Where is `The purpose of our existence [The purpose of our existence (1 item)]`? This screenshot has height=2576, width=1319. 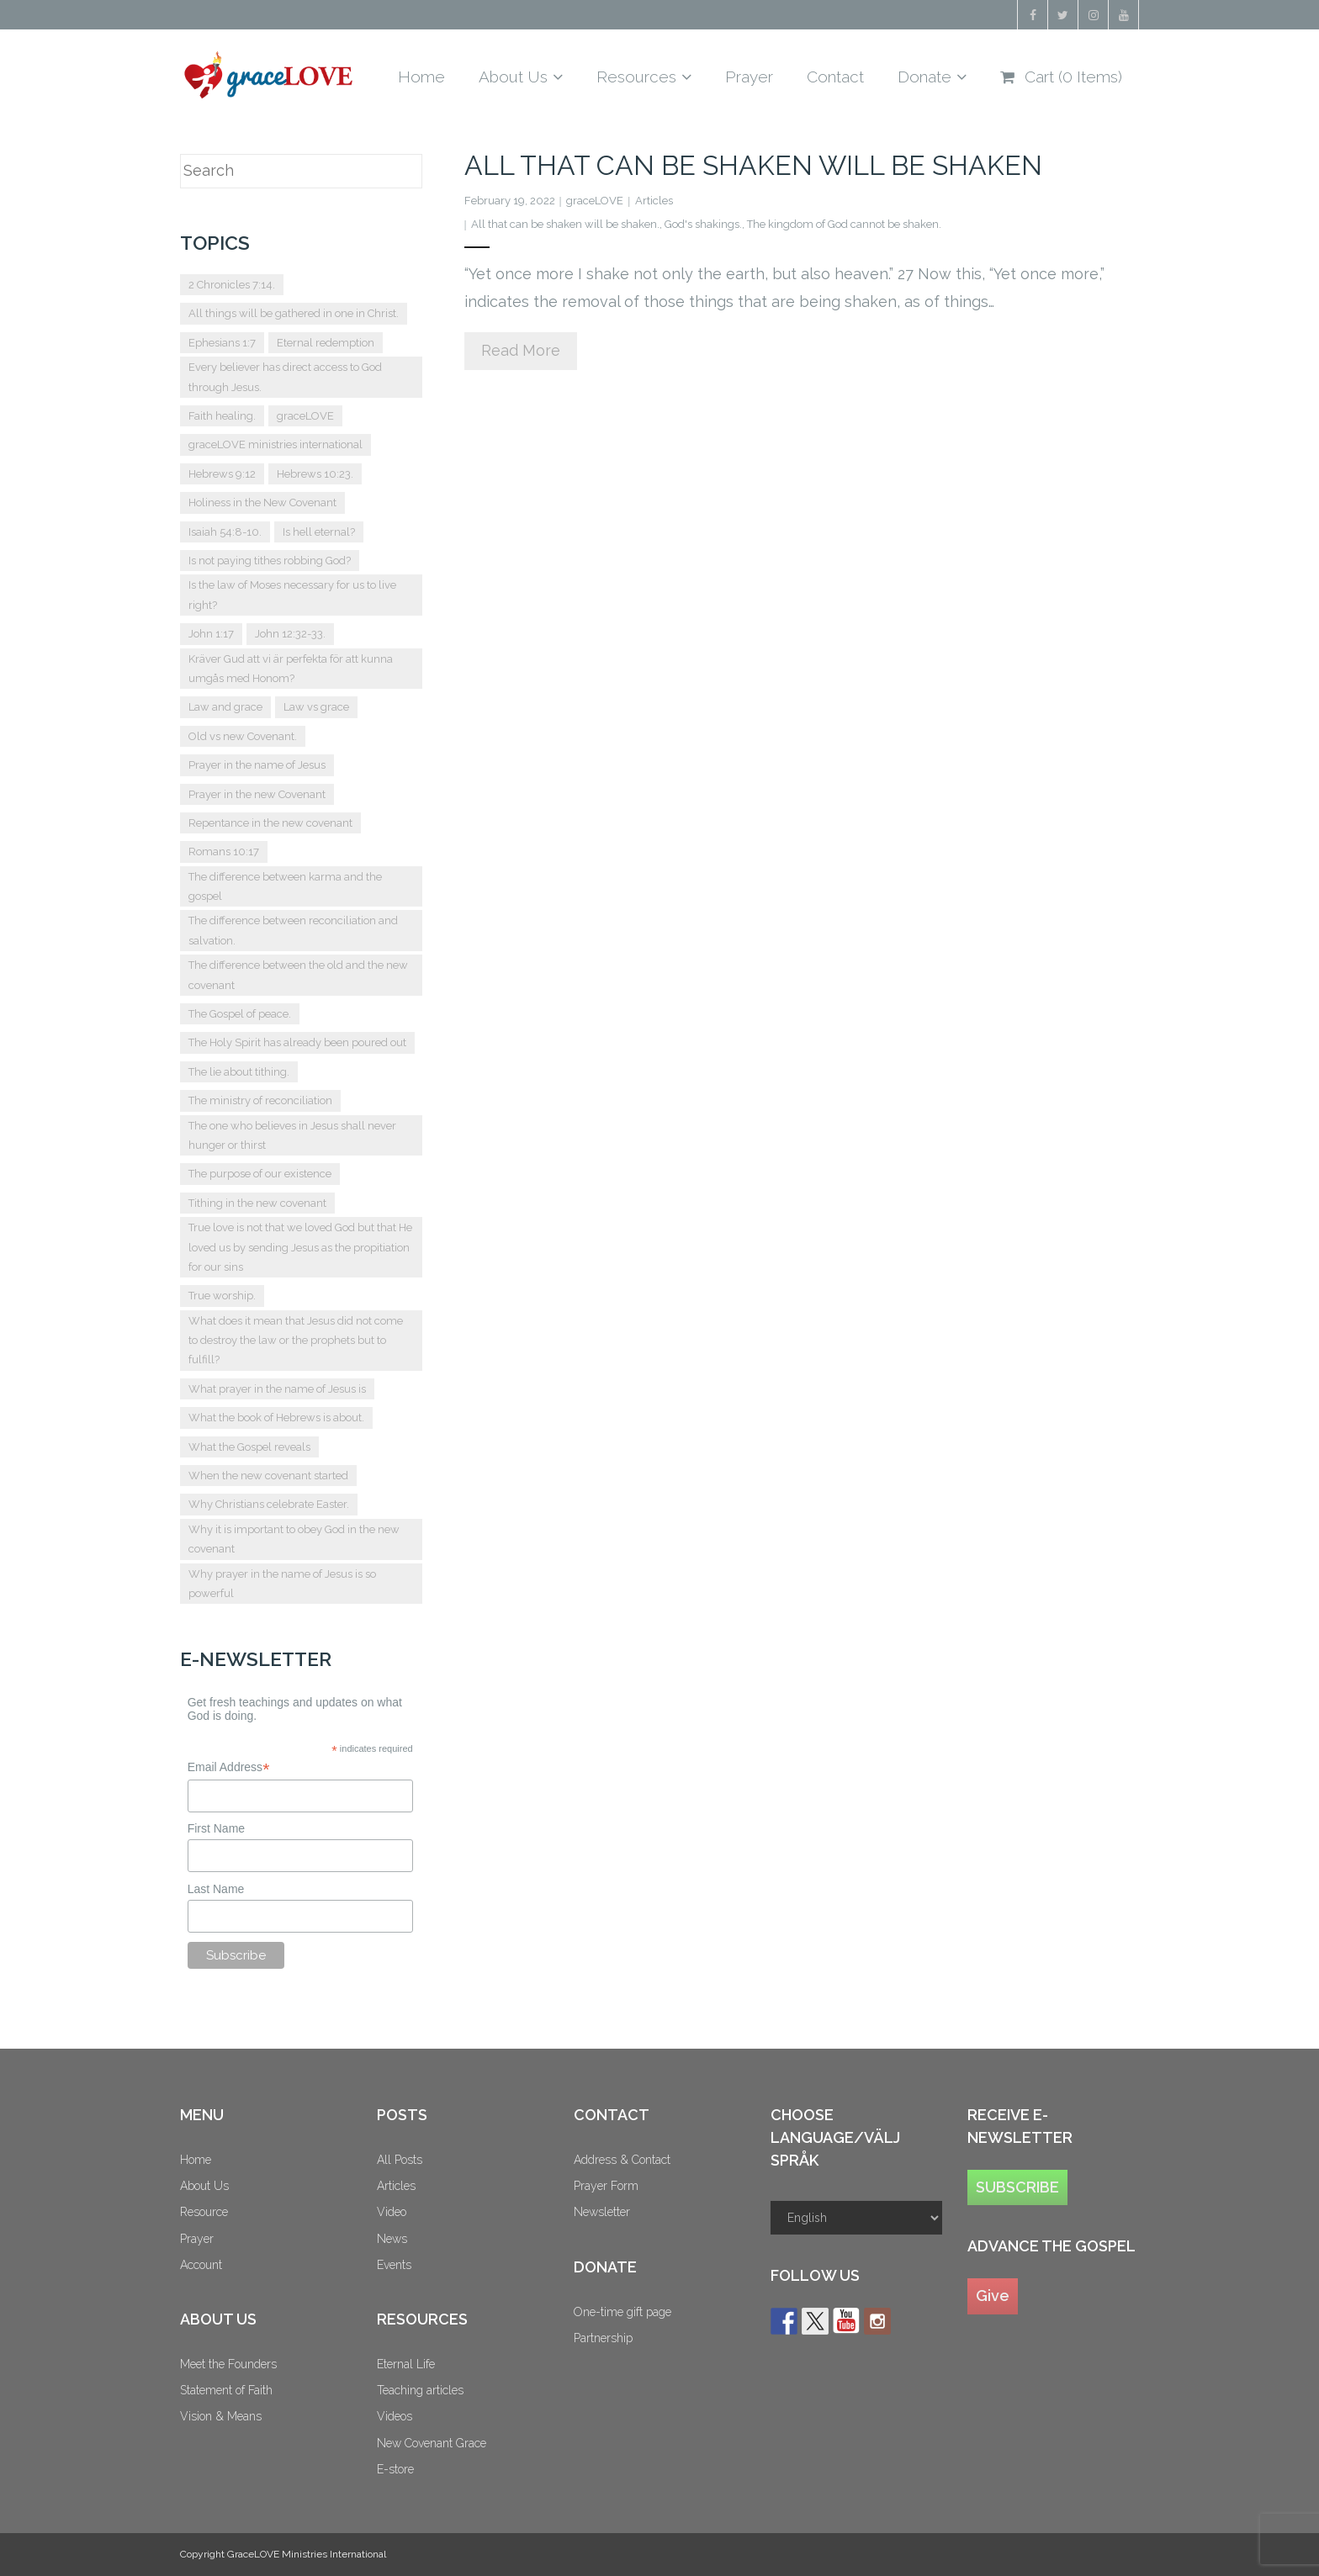 The purpose of our existence [The purpose of our existence (1 item)] is located at coordinates (259, 1173).